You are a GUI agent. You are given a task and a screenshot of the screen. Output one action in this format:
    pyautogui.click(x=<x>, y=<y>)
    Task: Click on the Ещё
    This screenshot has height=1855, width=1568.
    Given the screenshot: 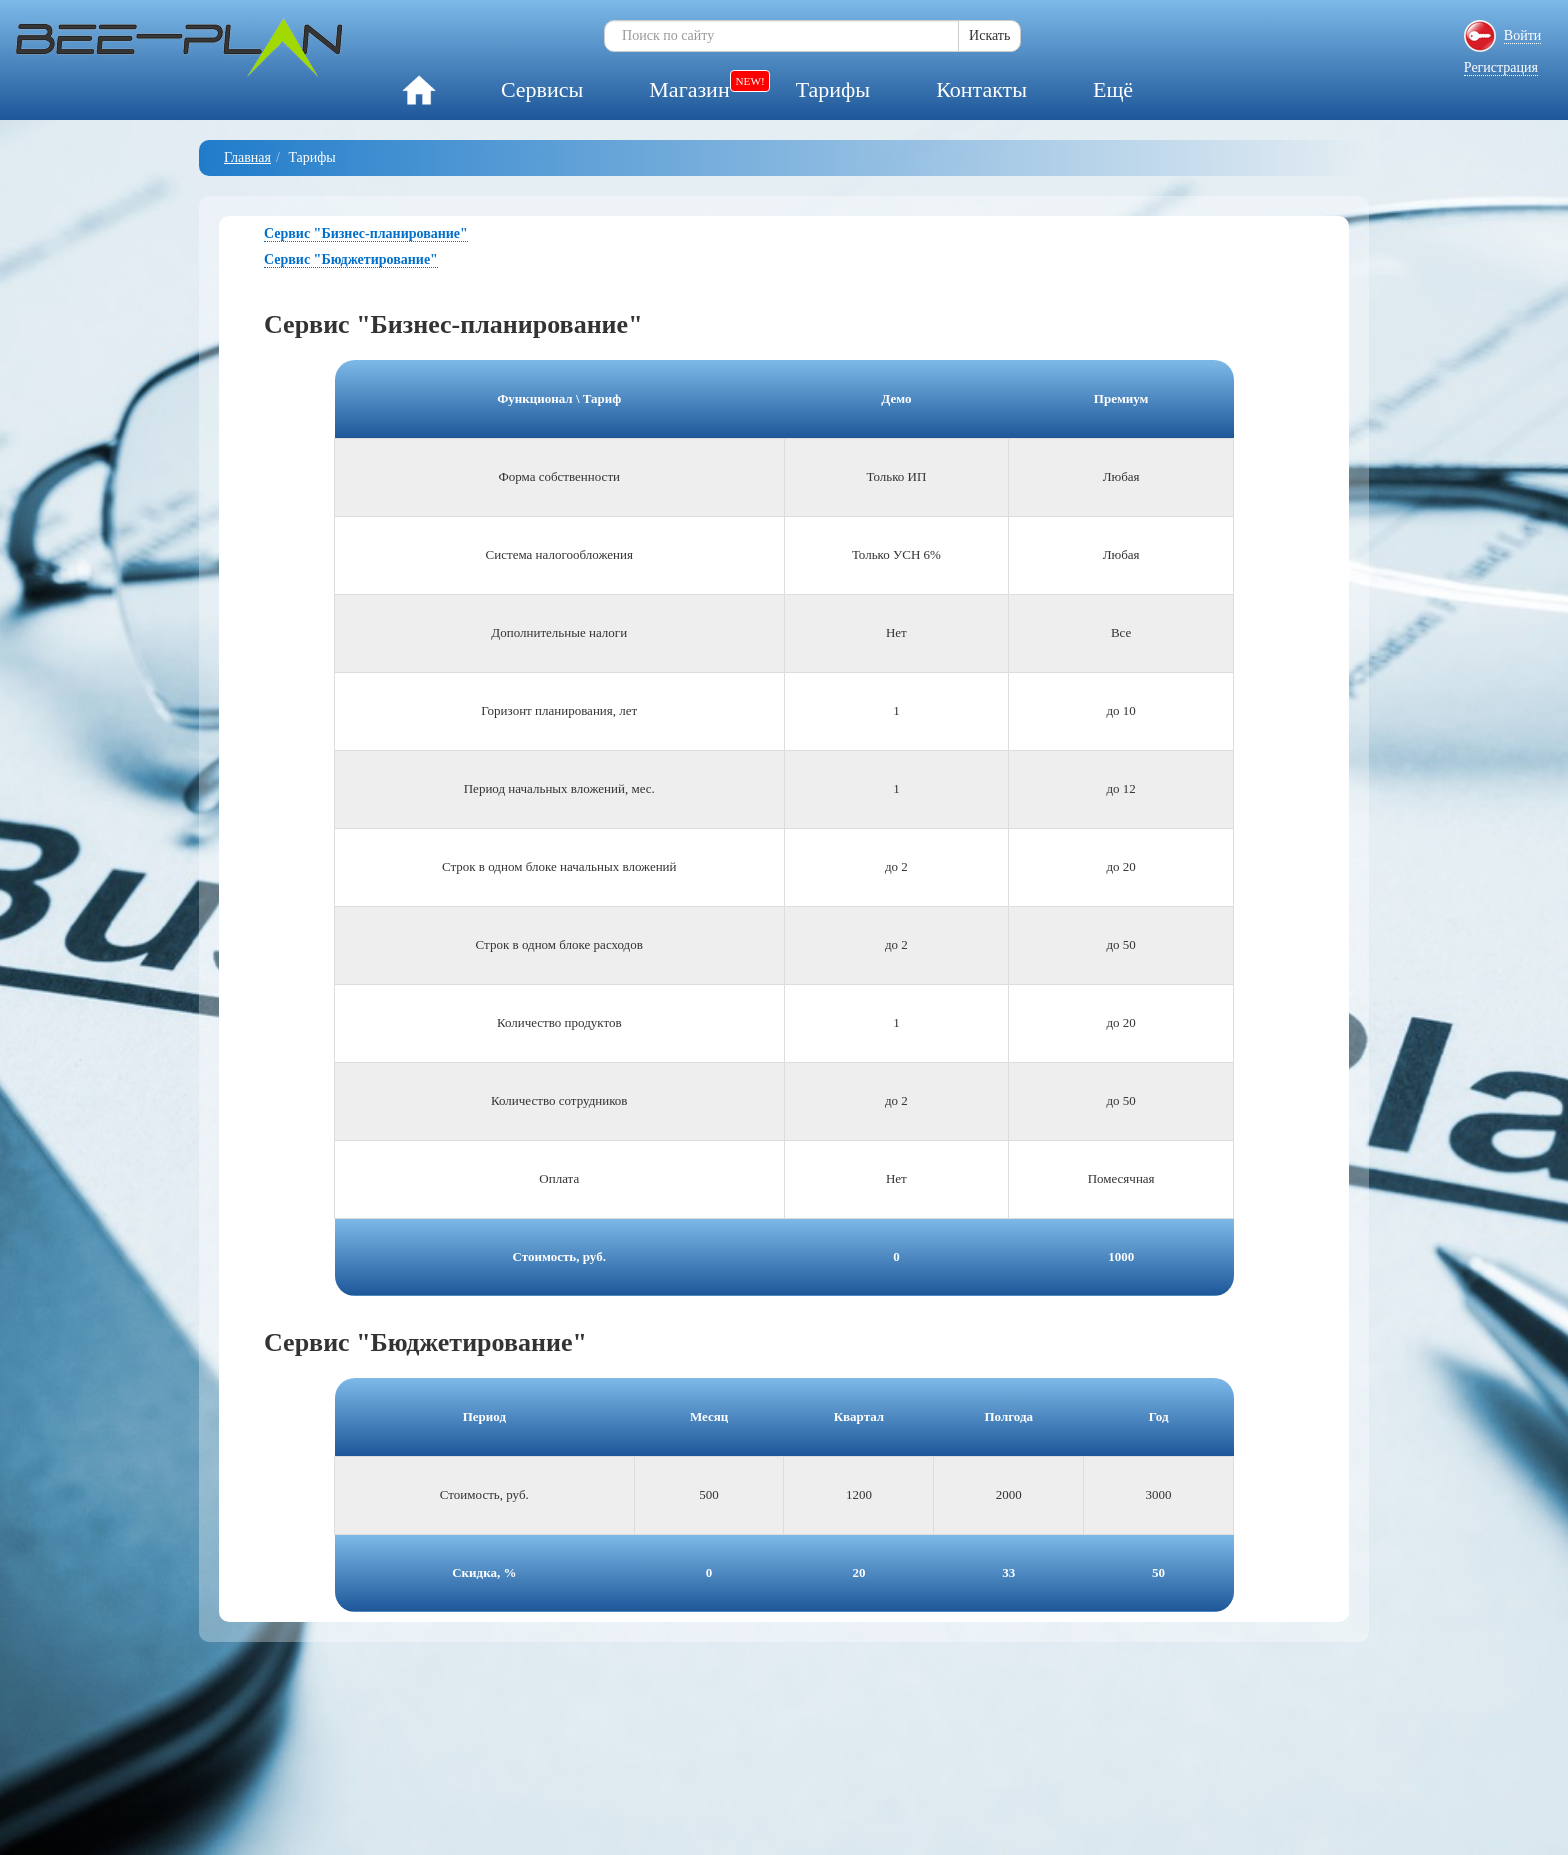 What is the action you would take?
    pyautogui.click(x=1113, y=89)
    